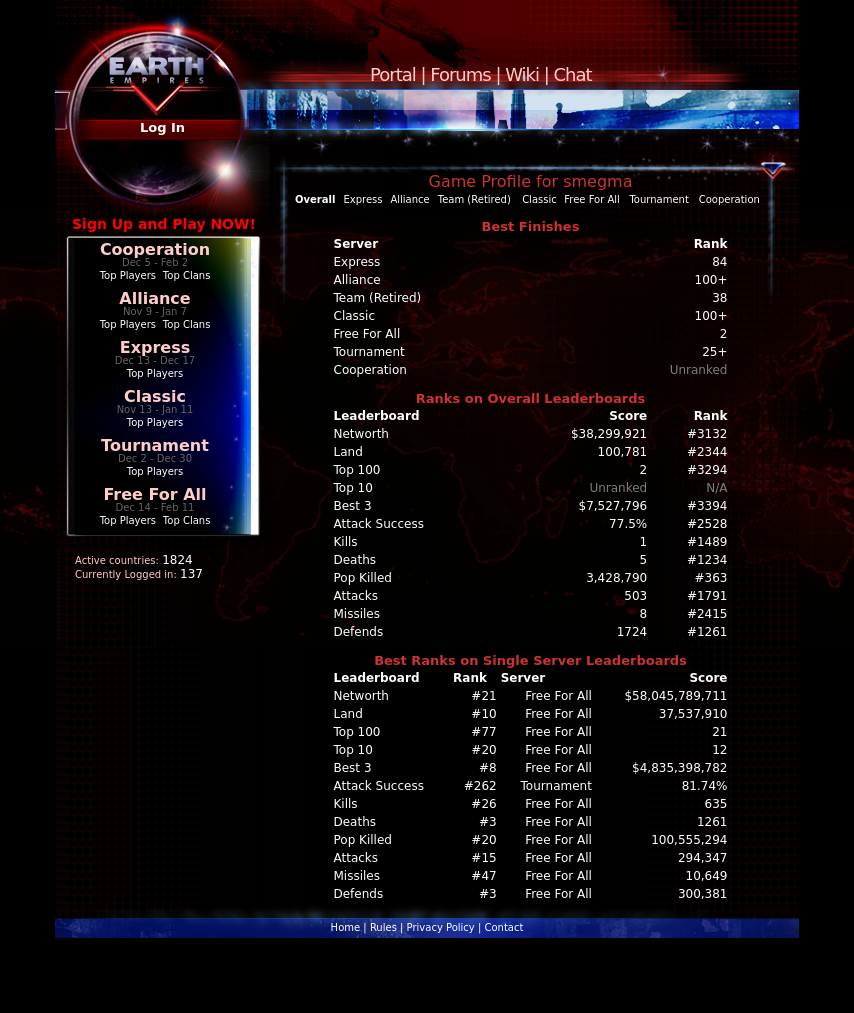 The image size is (854, 1013). I want to click on Defends, so click(359, 632).